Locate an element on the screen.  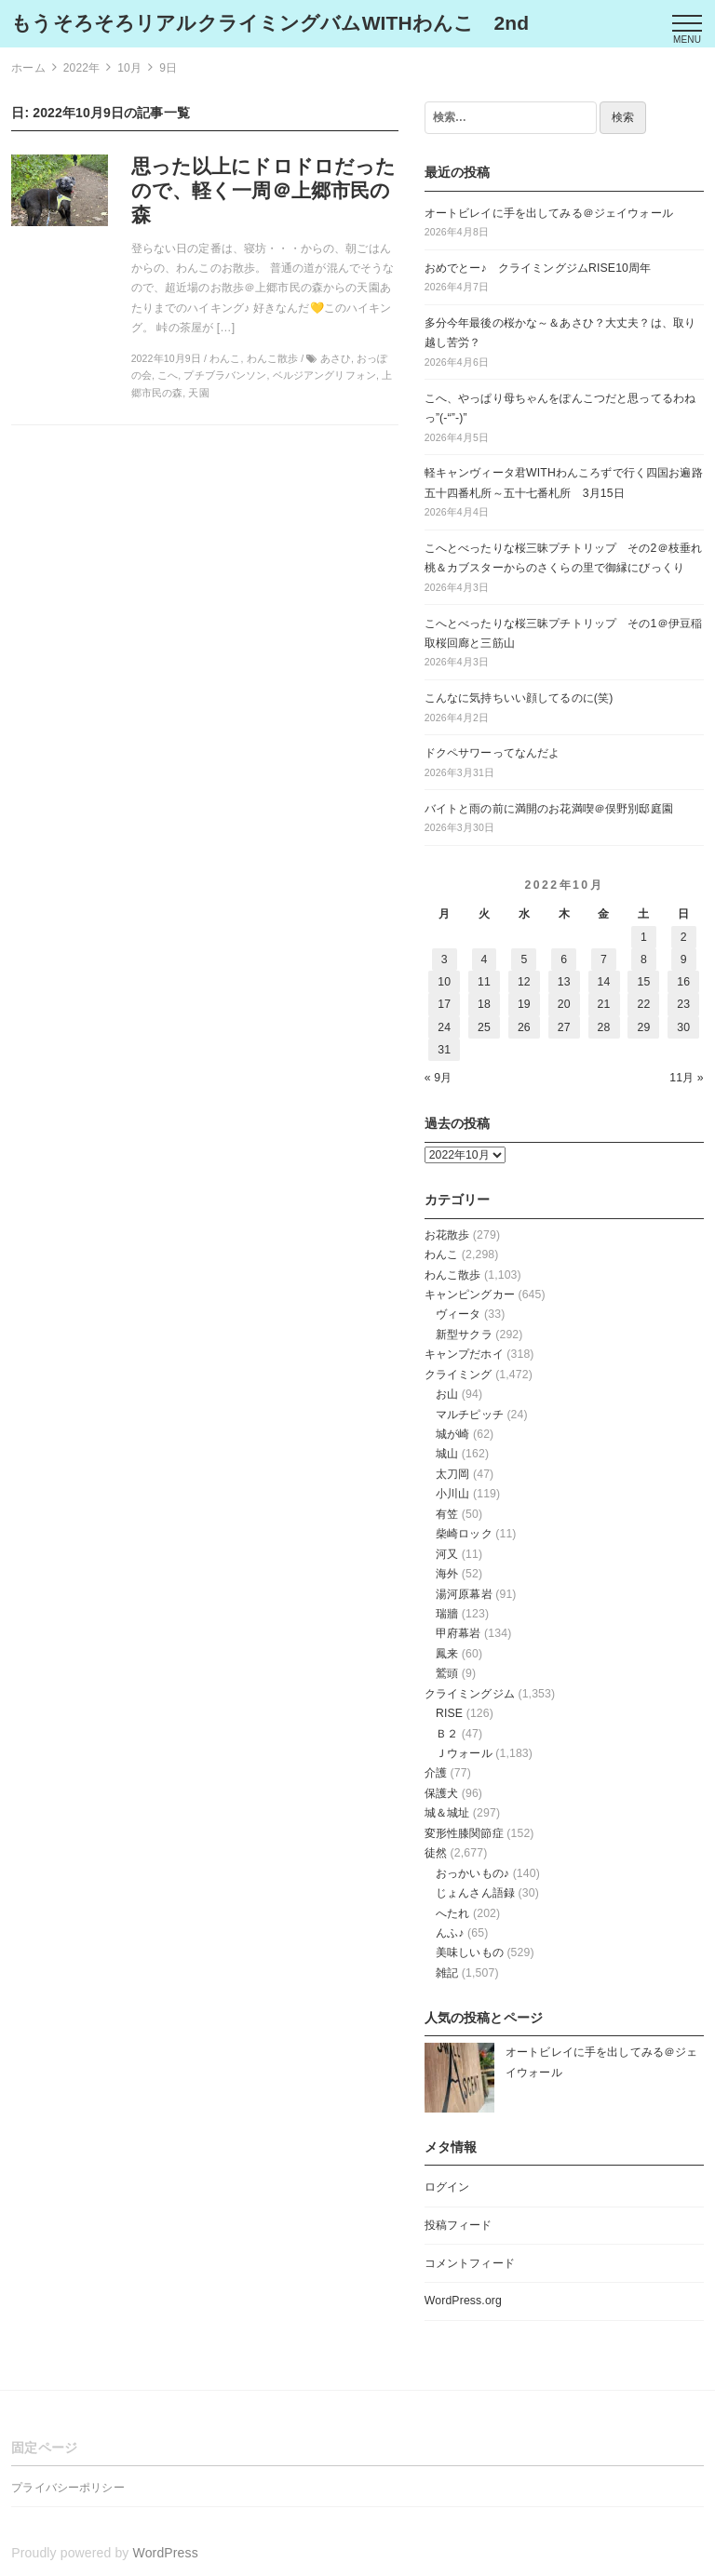
甲府幕岩 is located at coordinates (458, 1633).